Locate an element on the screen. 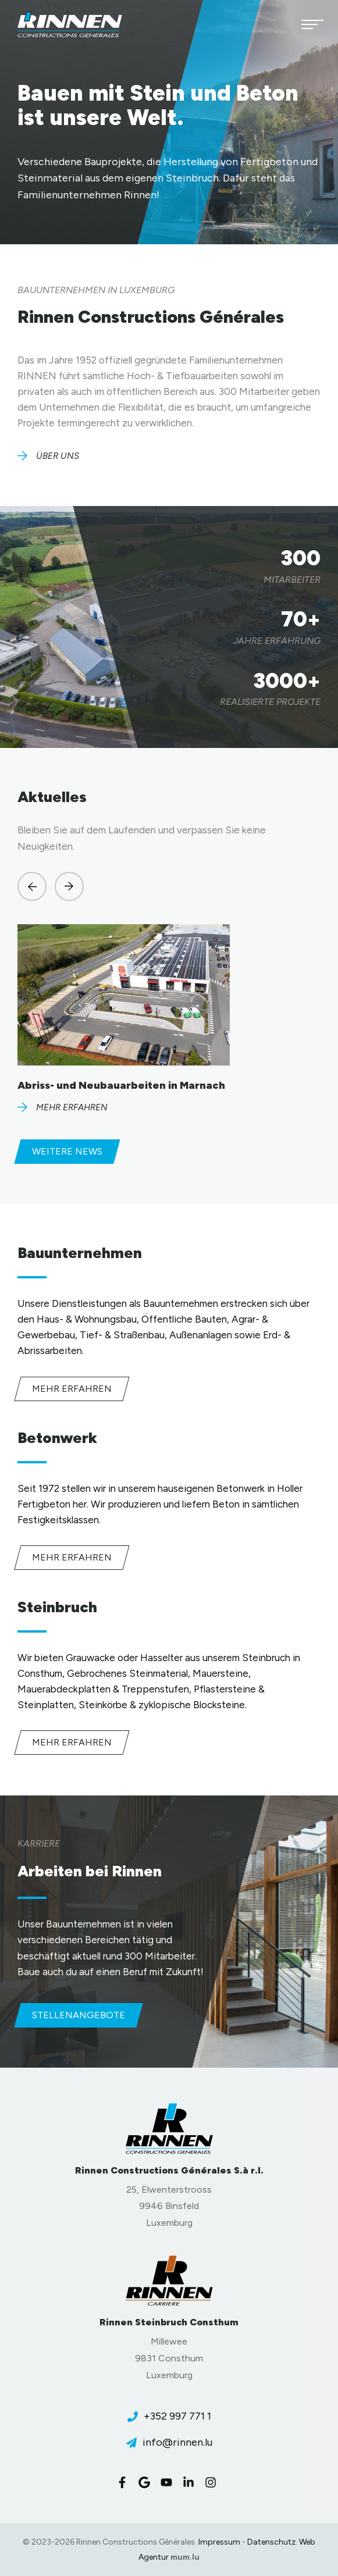 This screenshot has height=2576, width=338. [Besuchen Sie uns auf LinkedIn] is located at coordinates (191, 2482).